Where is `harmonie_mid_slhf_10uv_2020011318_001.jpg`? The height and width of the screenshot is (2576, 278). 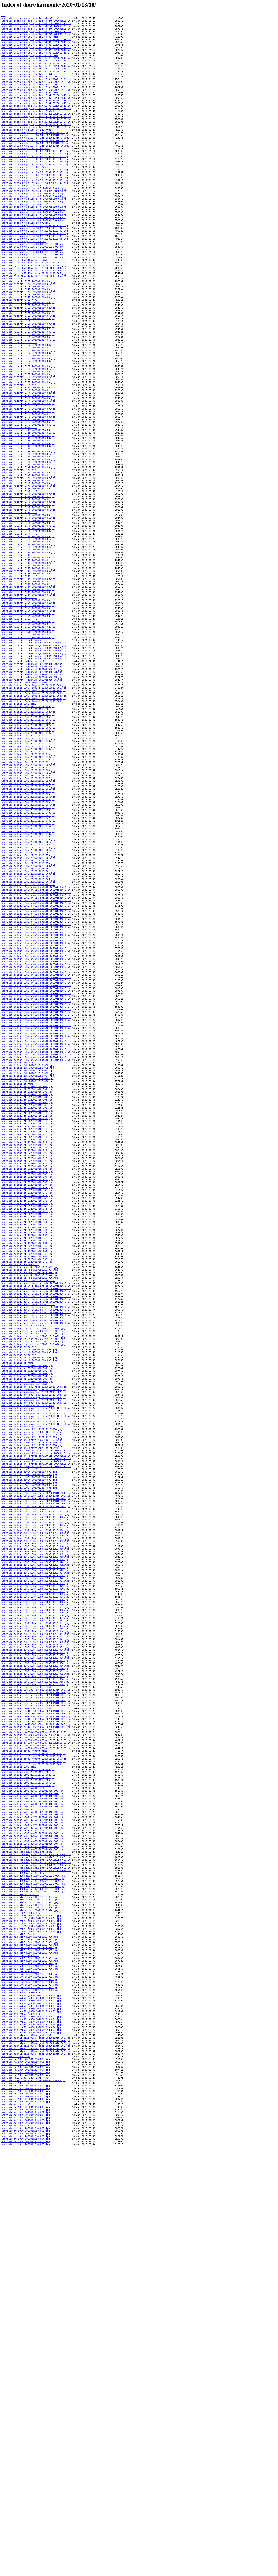
harmonie_mid_slhf_10uv_2020011318_001.jpg is located at coordinates (29, 2324).